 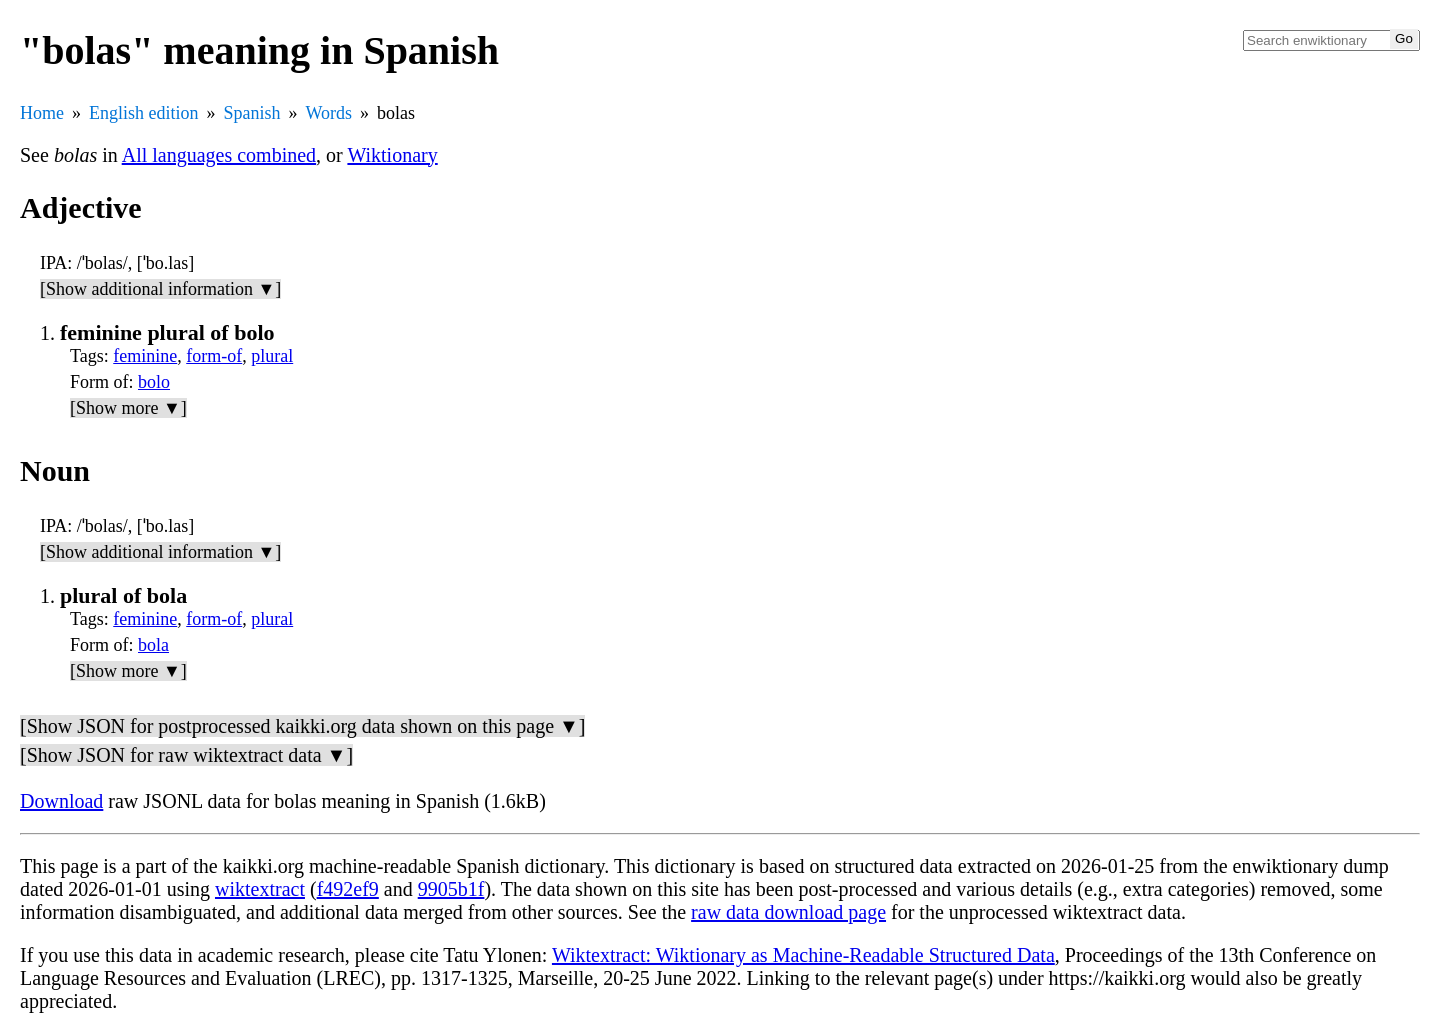 I want to click on bola, so click(x=153, y=645).